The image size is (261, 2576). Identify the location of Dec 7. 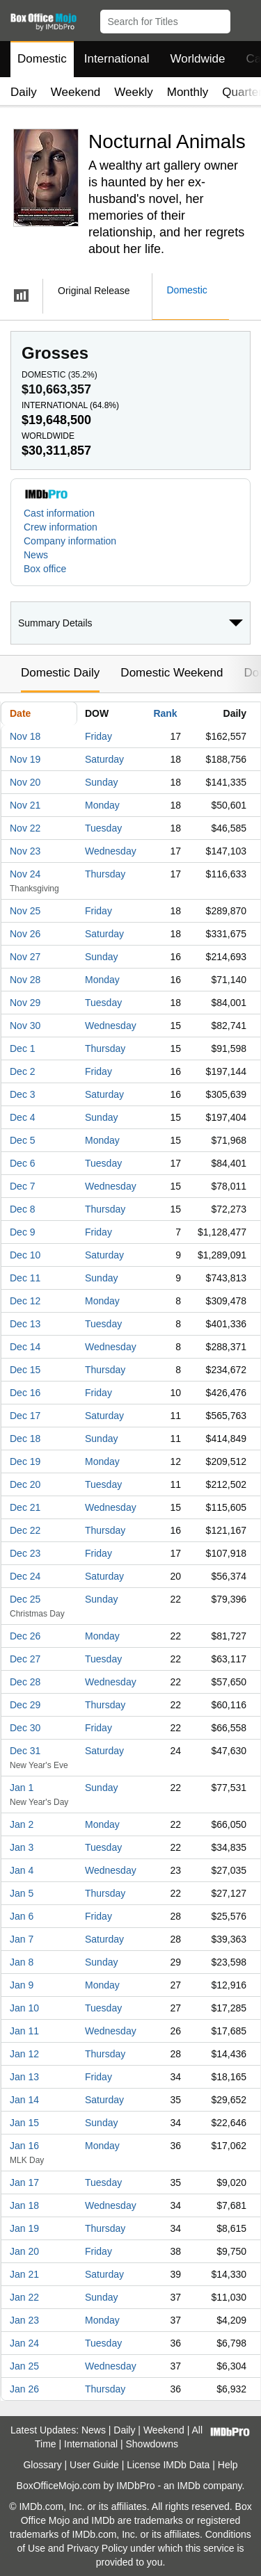
(22, 1186).